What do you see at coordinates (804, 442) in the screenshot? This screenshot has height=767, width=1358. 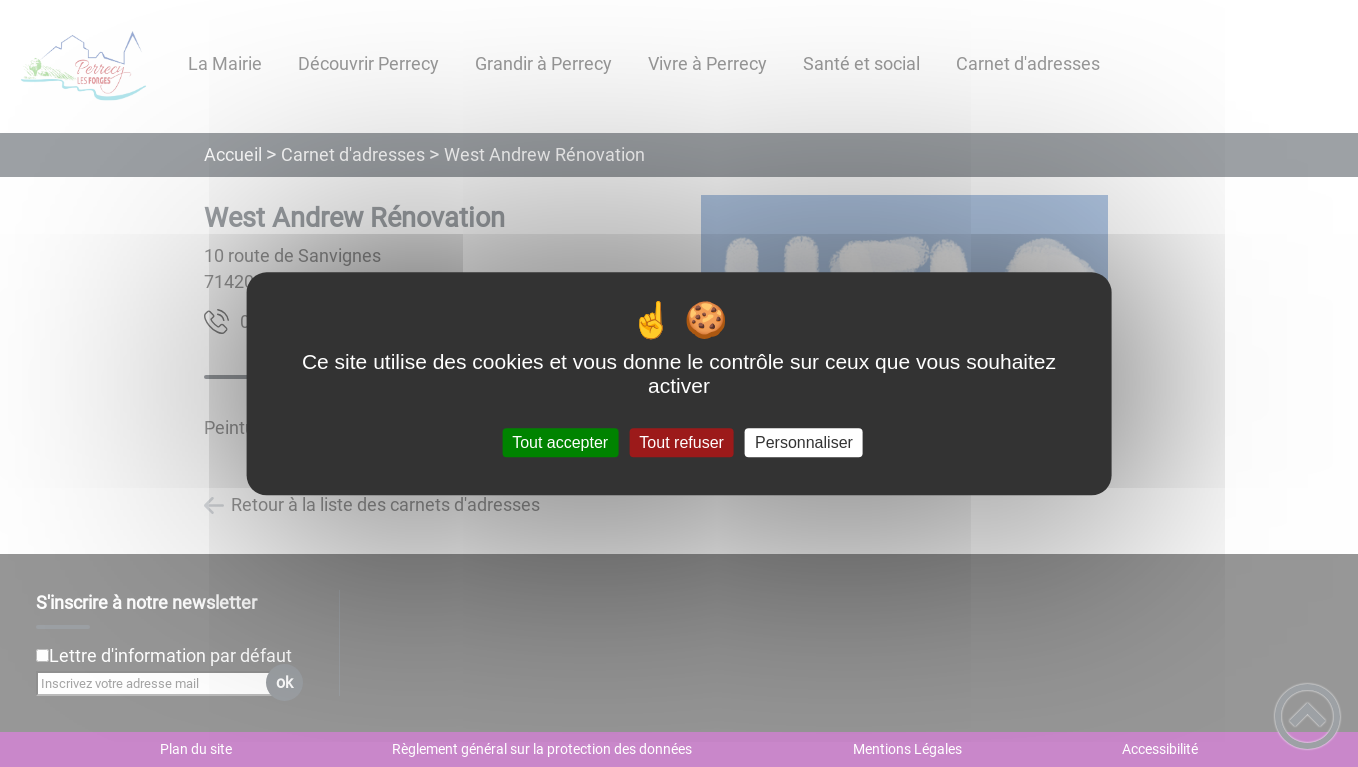 I see `Personnaliser [Personnaliser (fenêtre modale)]` at bounding box center [804, 442].